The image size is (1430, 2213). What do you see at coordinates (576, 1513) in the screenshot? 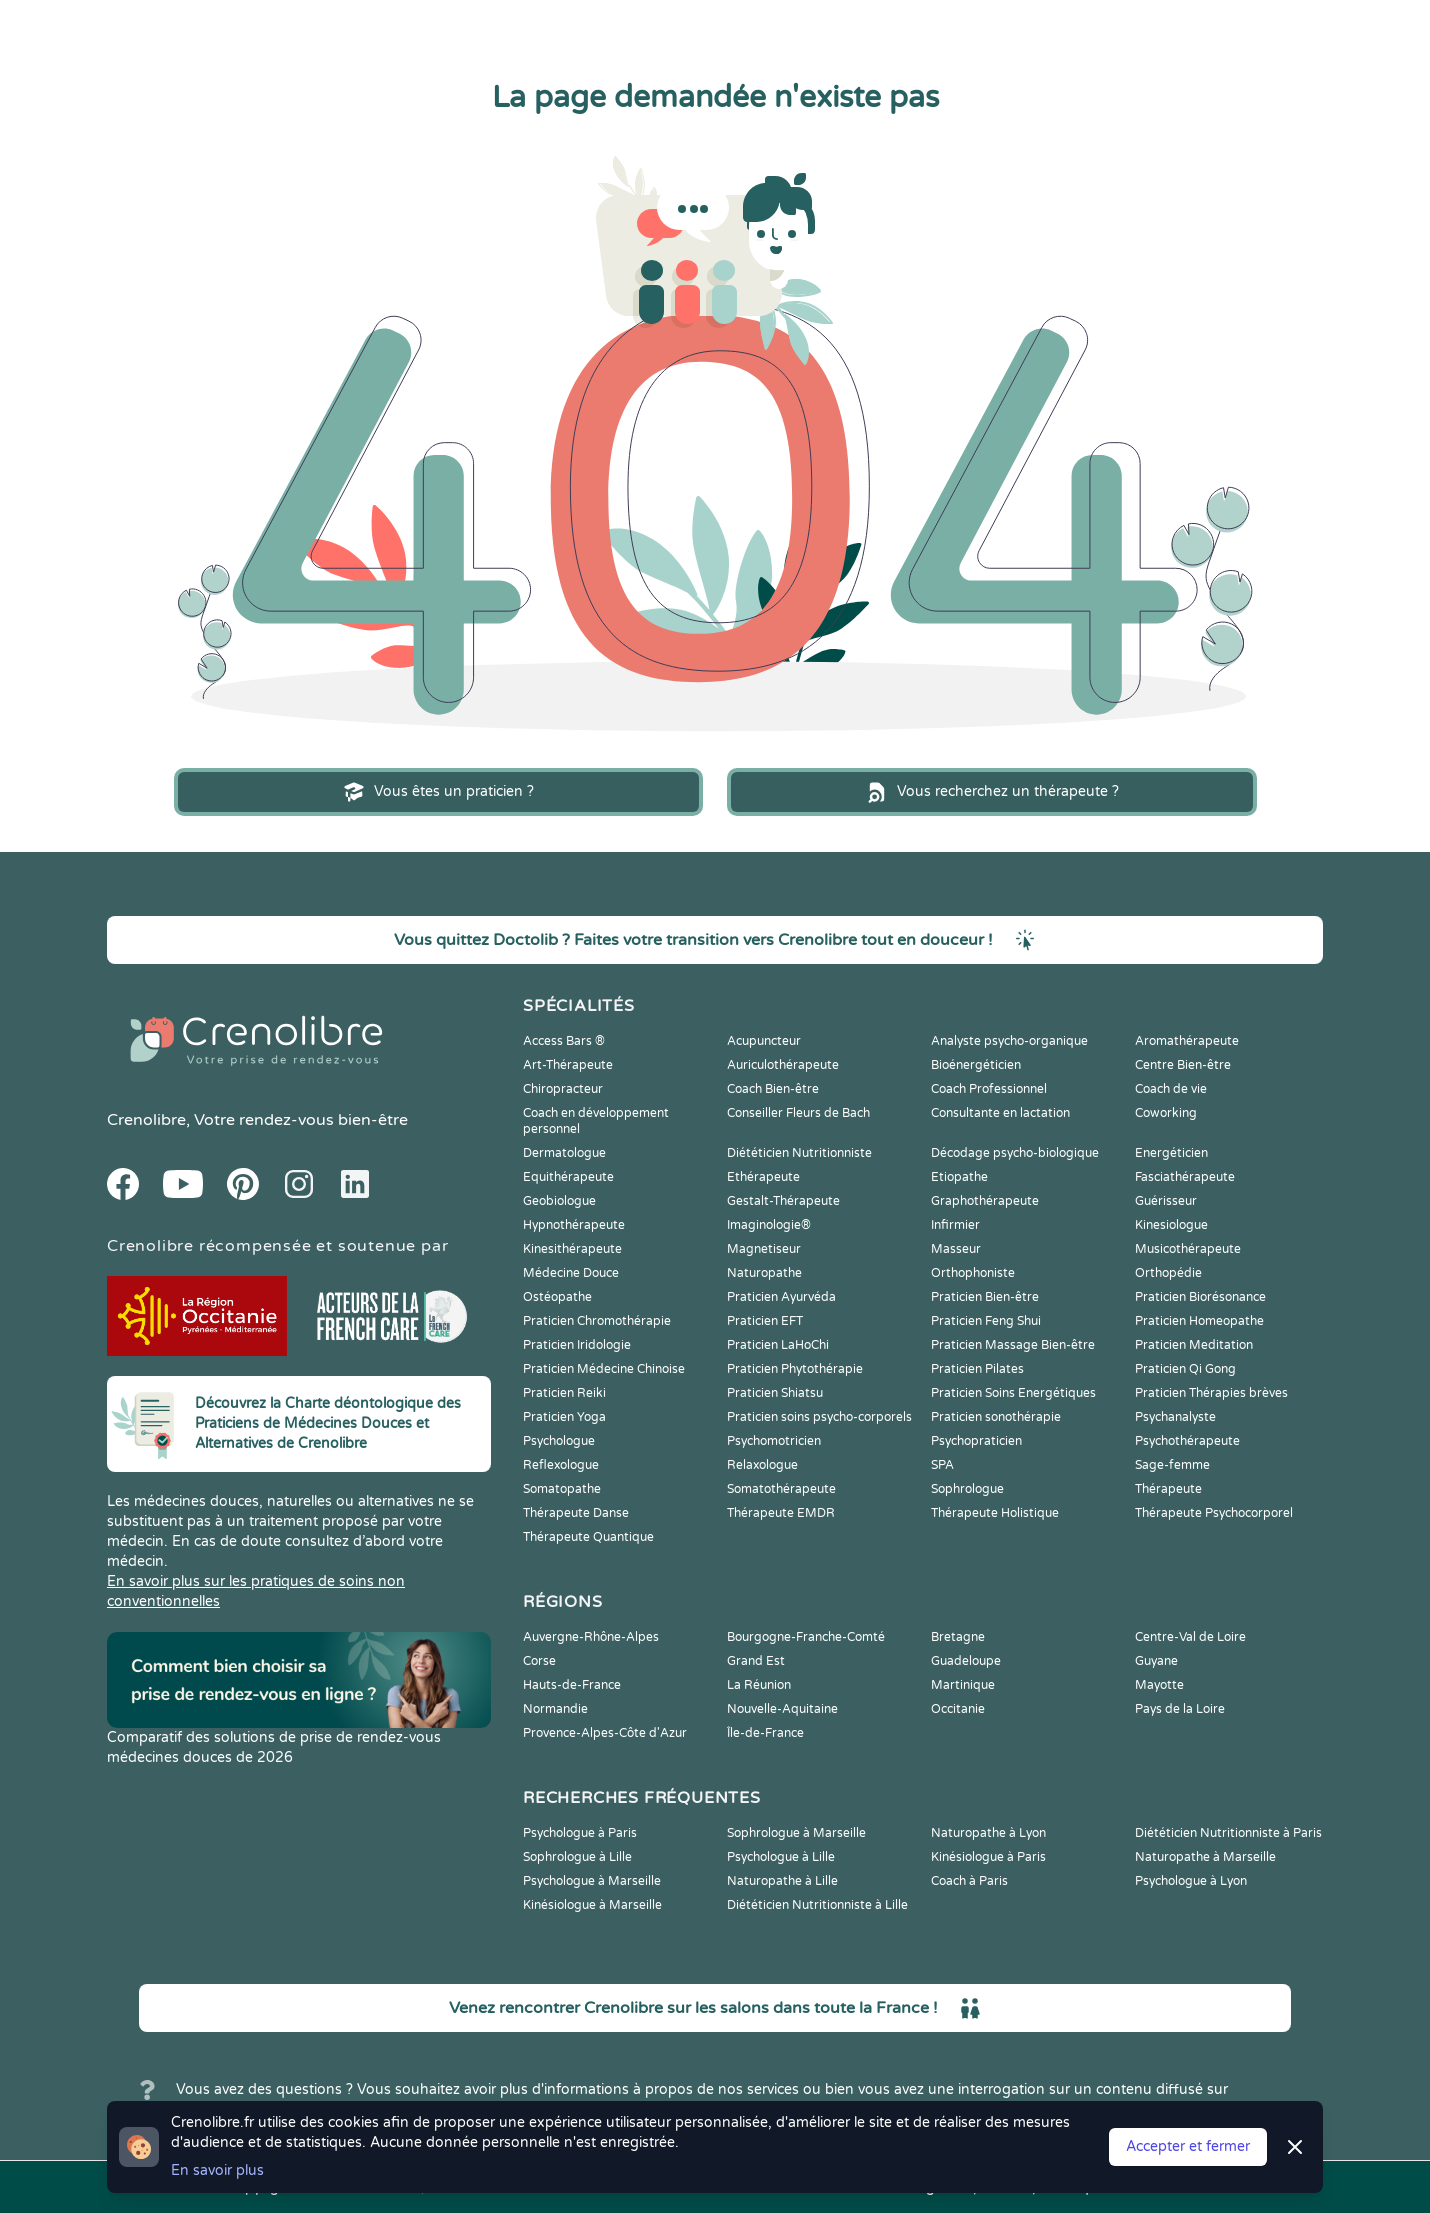
I see `Thérapeute Danse` at bounding box center [576, 1513].